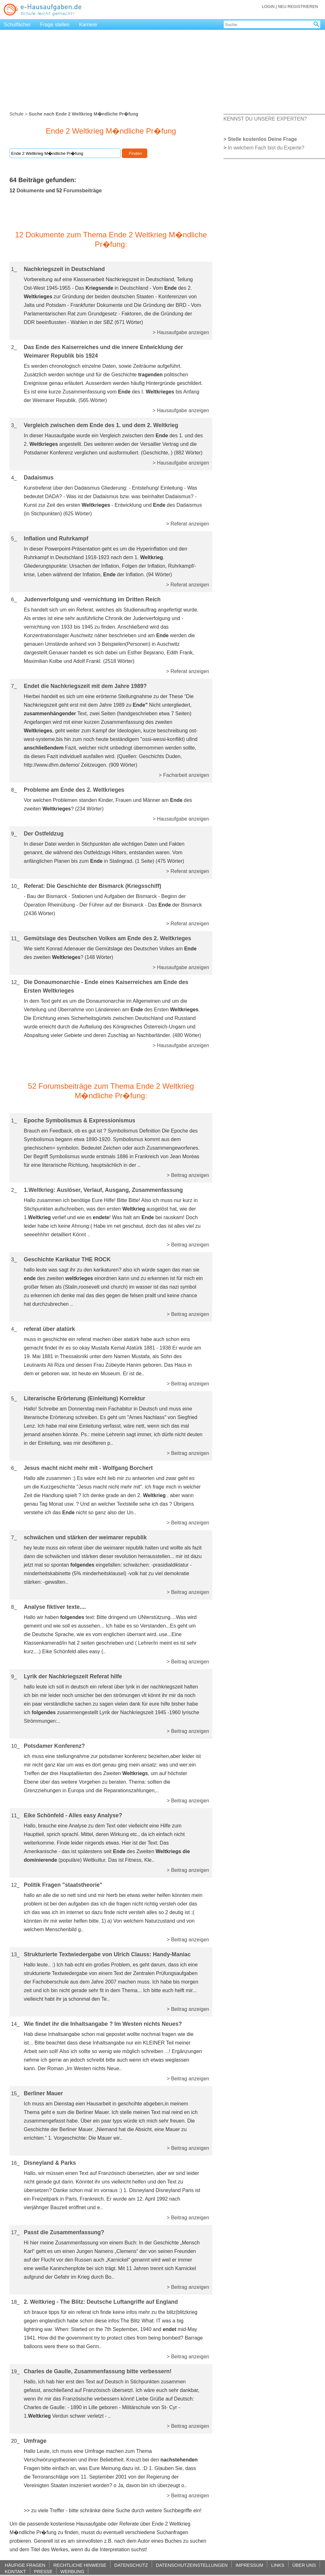 The image size is (325, 2576). What do you see at coordinates (85, 1537) in the screenshot?
I see `schwächen und stärken der weimarer republik` at bounding box center [85, 1537].